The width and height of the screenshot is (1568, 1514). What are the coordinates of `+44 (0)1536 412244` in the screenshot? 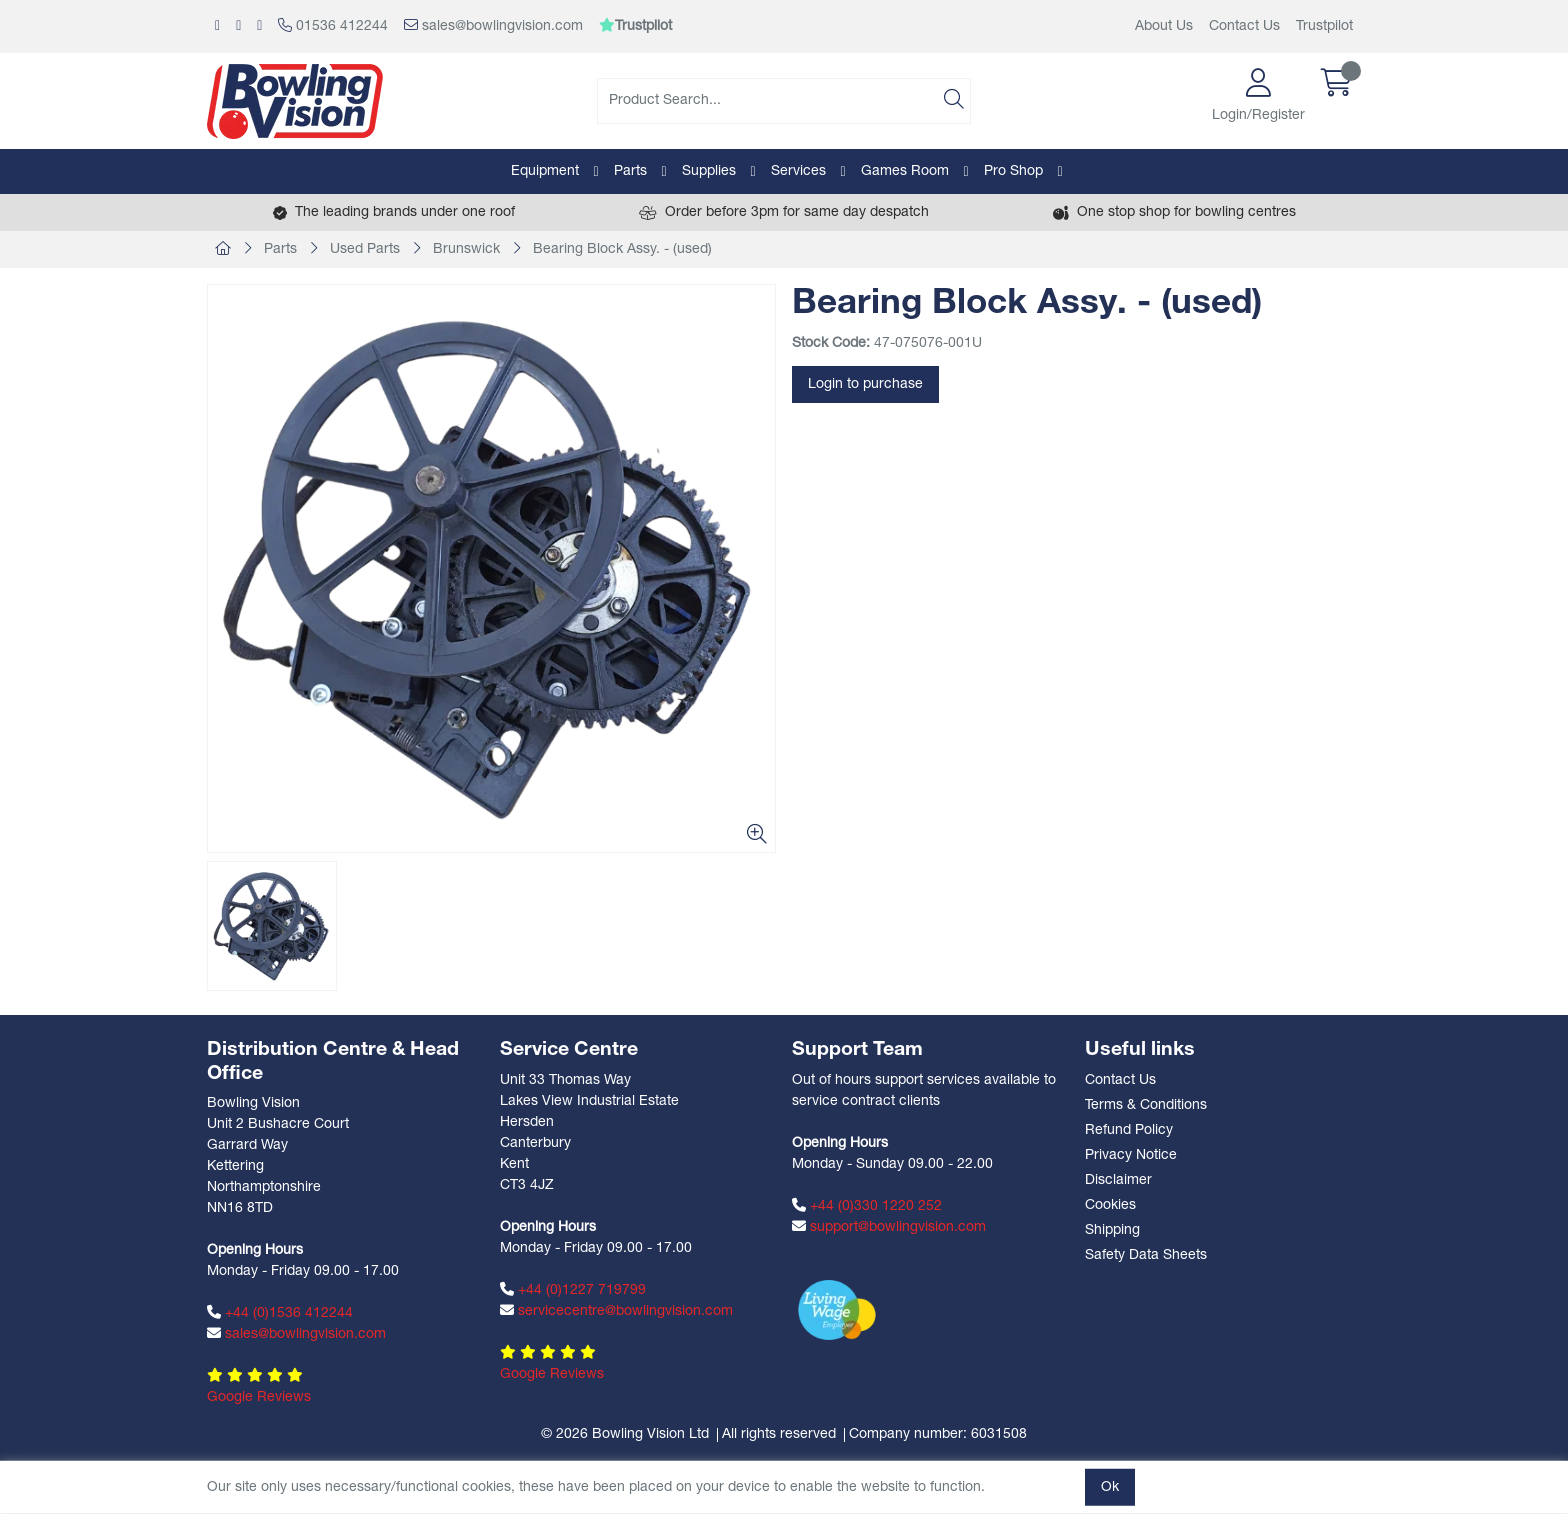 It's located at (280, 1313).